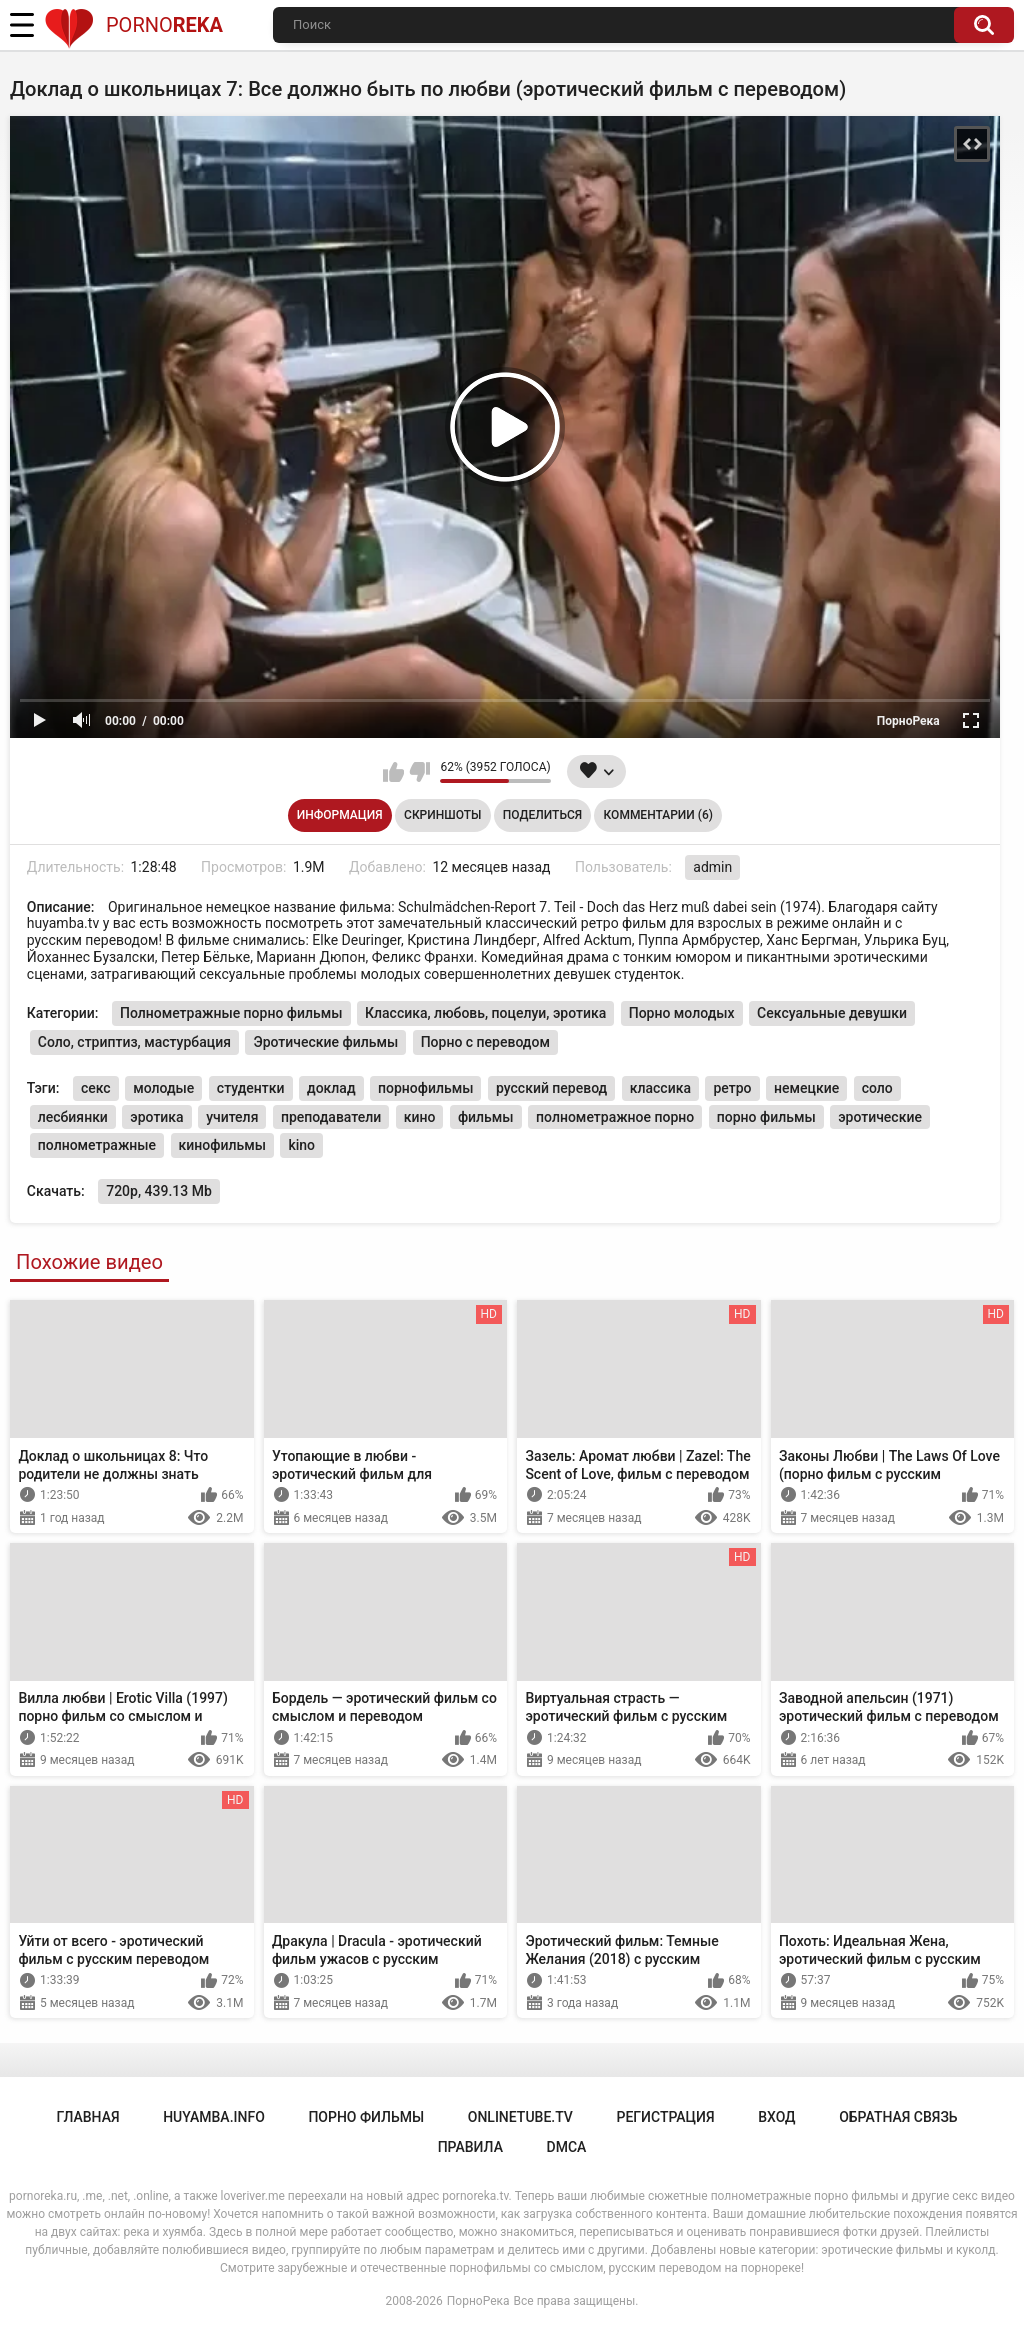 The height and width of the screenshot is (2335, 1024). What do you see at coordinates (331, 1088) in the screenshot?
I see `доклад` at bounding box center [331, 1088].